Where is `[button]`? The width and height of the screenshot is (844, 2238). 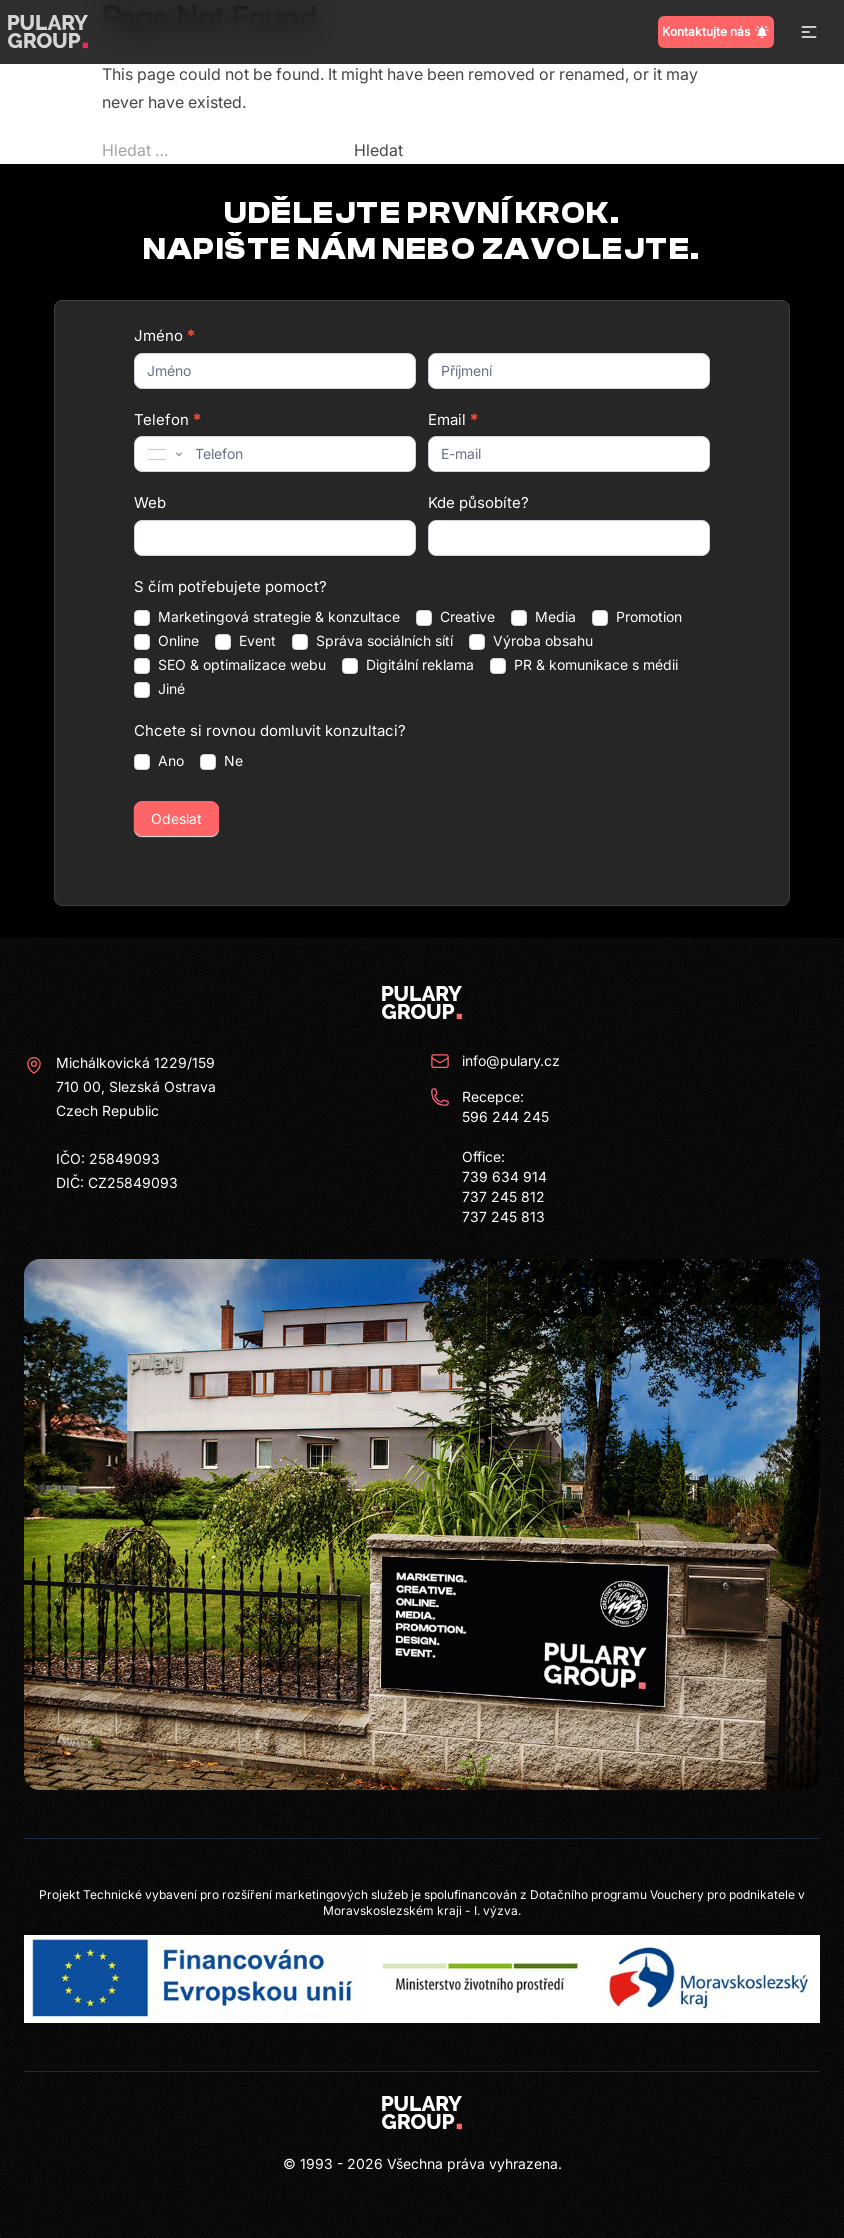 [button] is located at coordinates (809, 32).